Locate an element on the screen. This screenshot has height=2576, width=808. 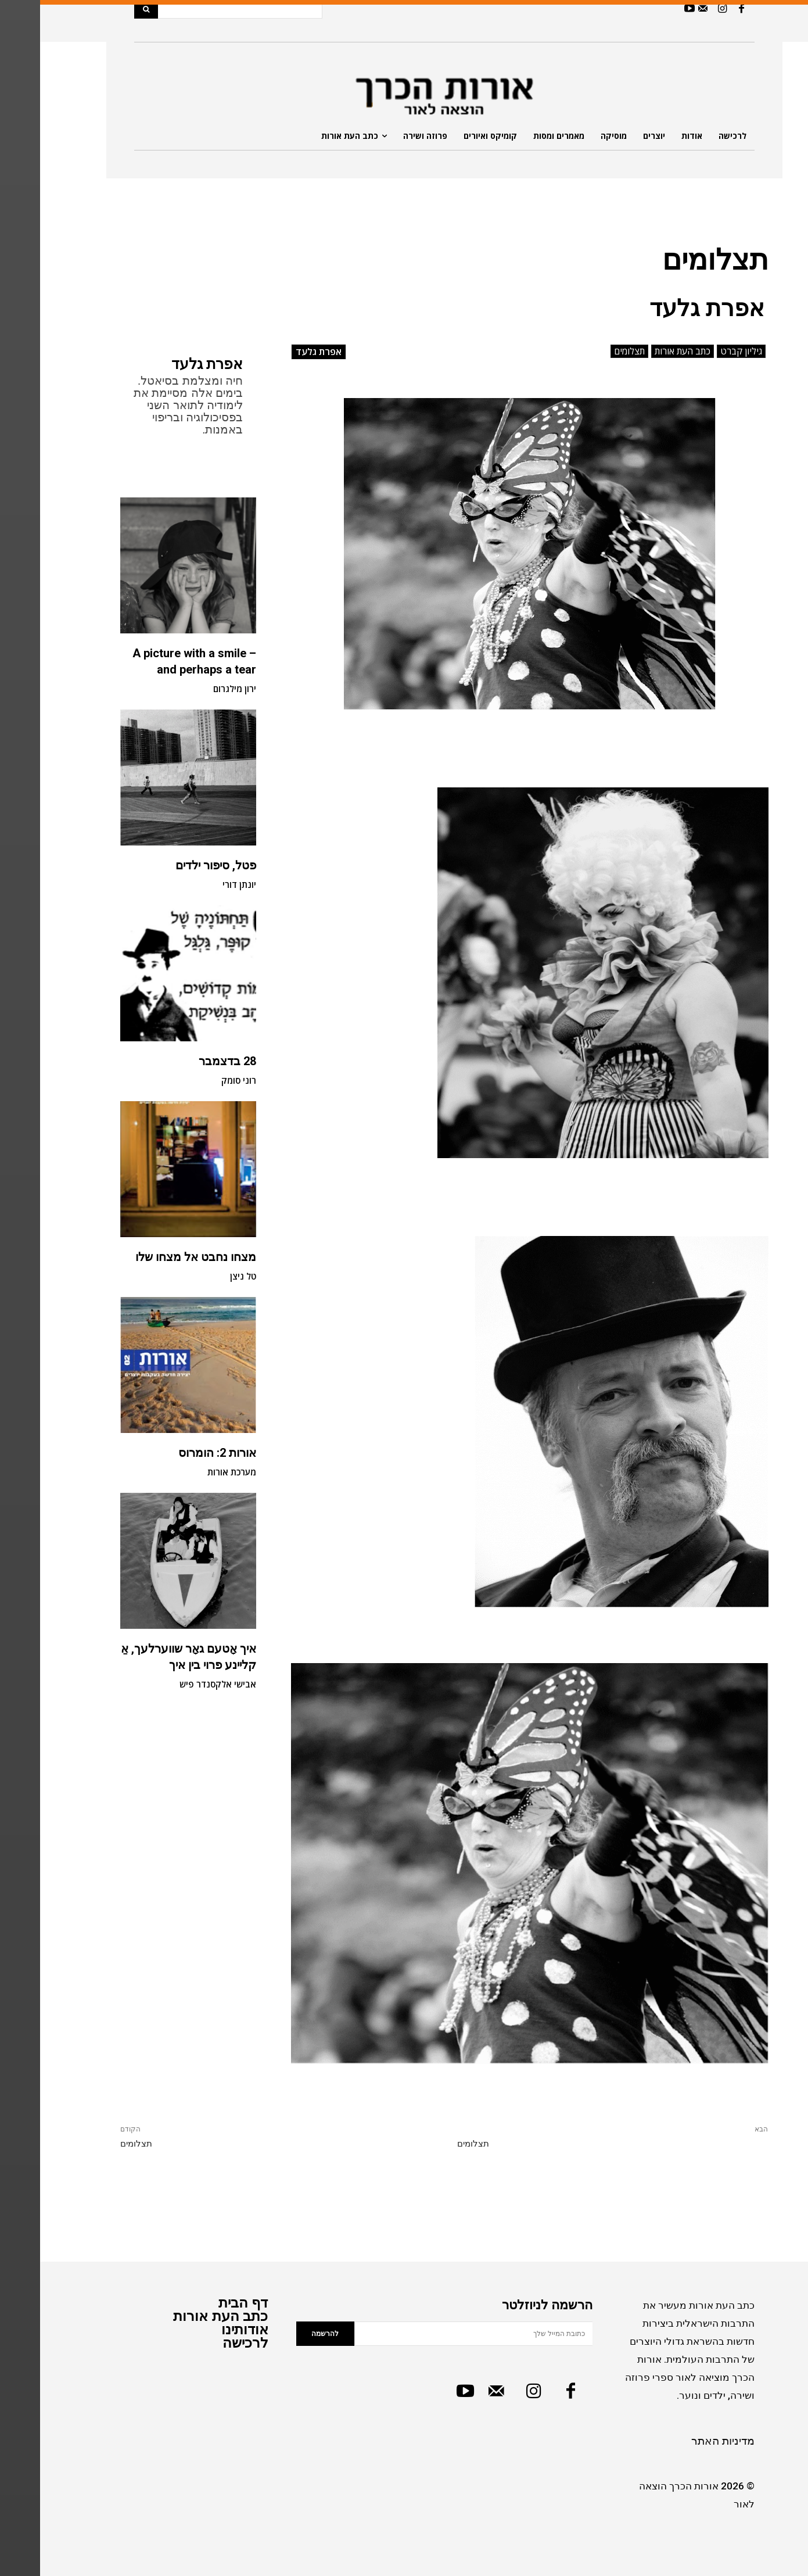
מערכת אורות is located at coordinates (191, 1472).